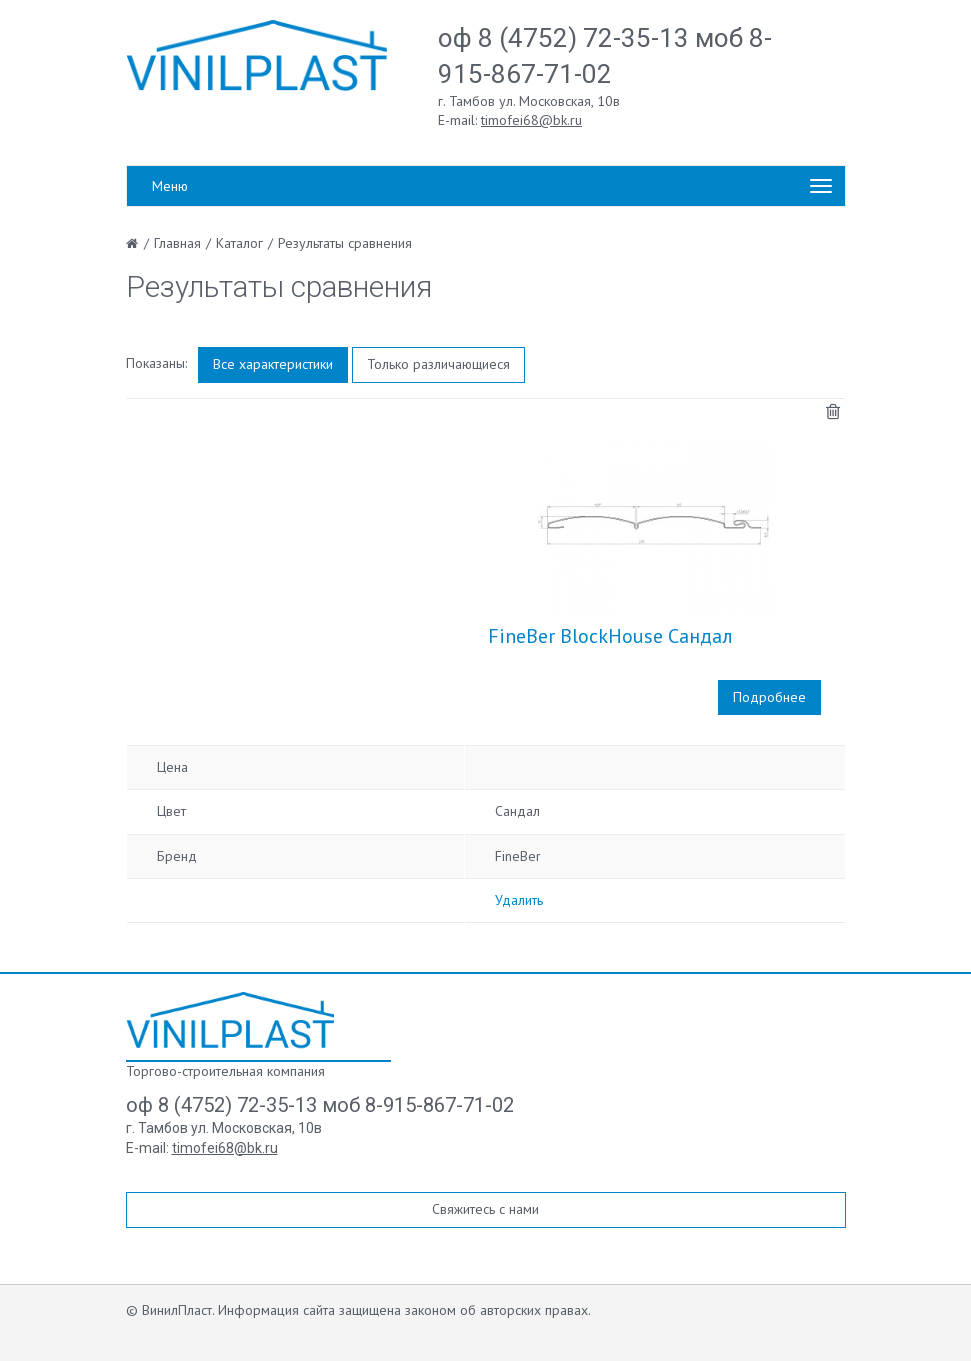 This screenshot has height=1361, width=971. What do you see at coordinates (610, 636) in the screenshot?
I see `FineBer BlockHouse Сандал` at bounding box center [610, 636].